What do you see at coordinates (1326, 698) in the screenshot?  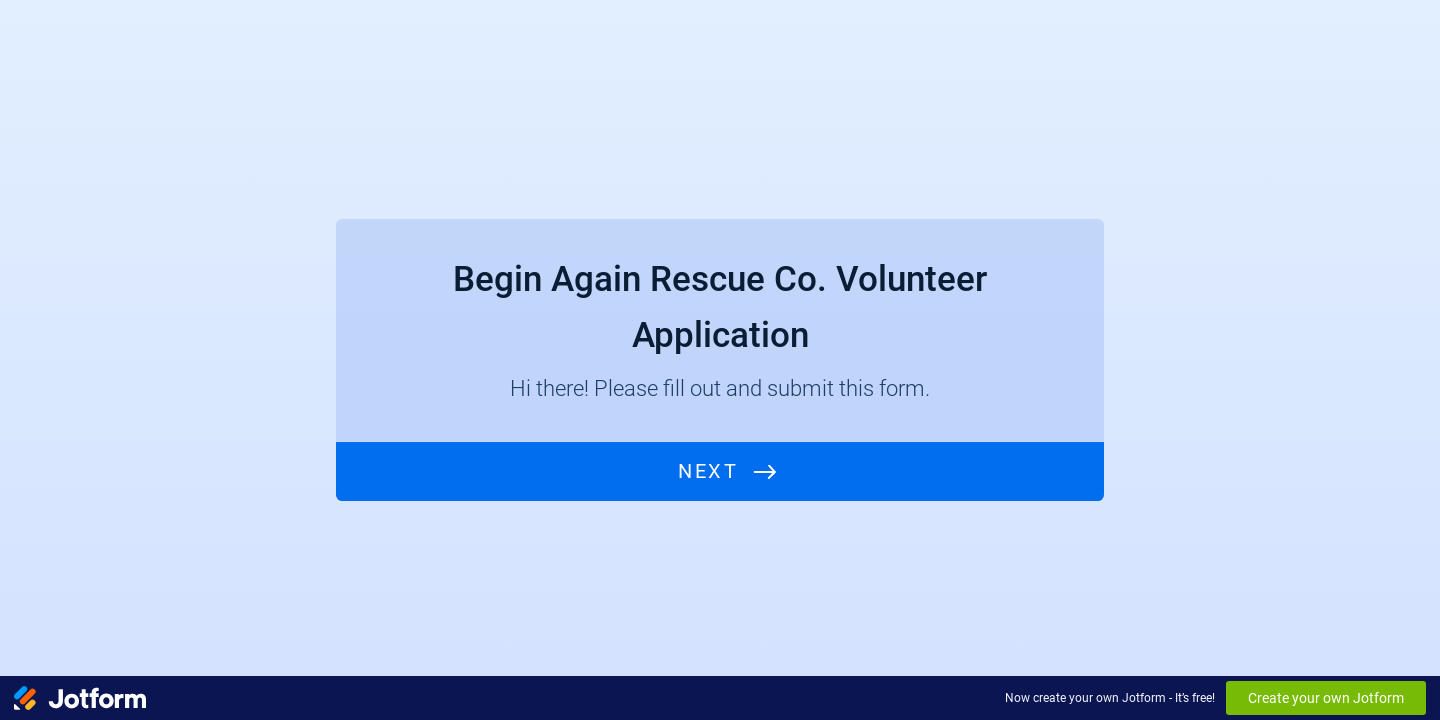 I see `Create your own Jotform` at bounding box center [1326, 698].